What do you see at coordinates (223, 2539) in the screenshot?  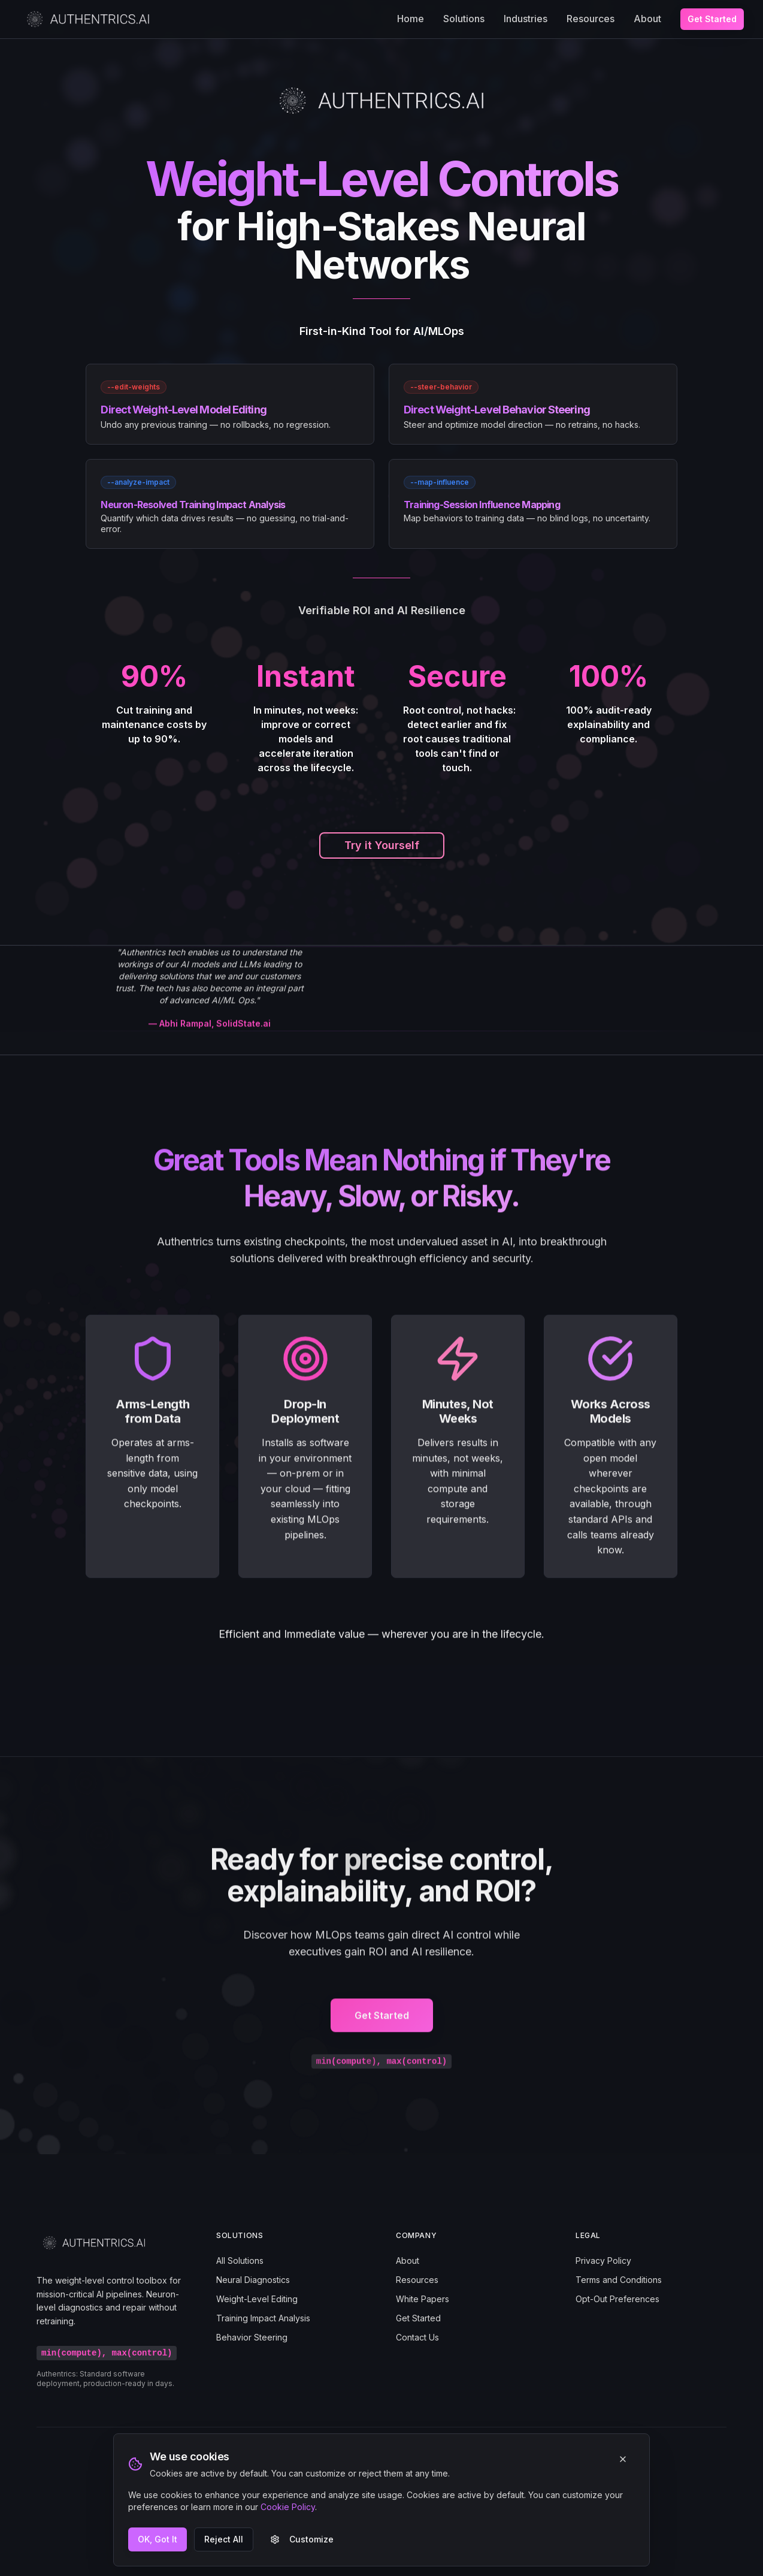 I see `Reject All` at bounding box center [223, 2539].